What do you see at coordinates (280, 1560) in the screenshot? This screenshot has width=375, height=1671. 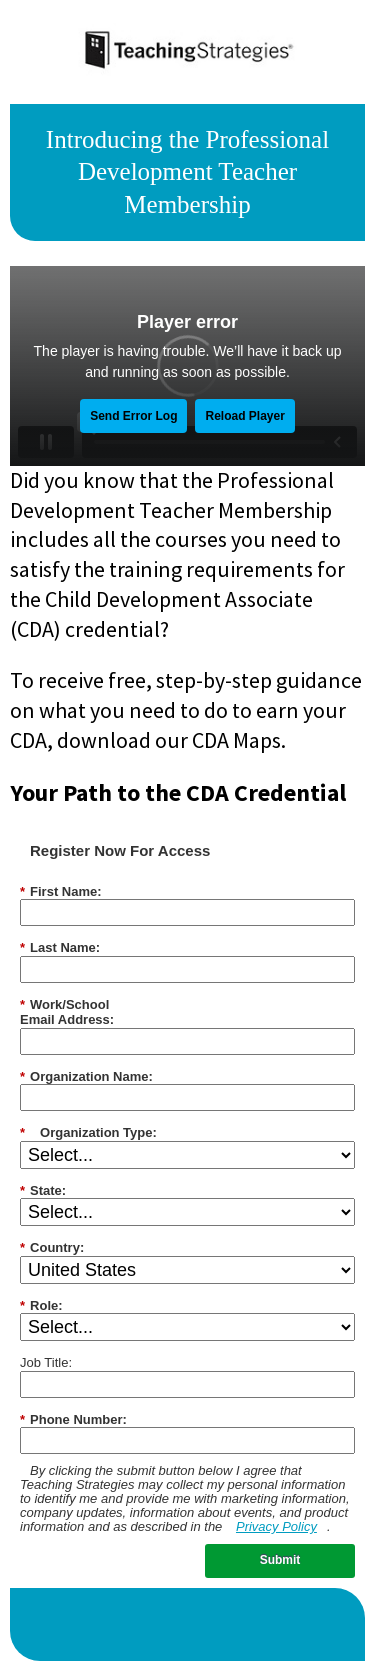 I see `Submit` at bounding box center [280, 1560].